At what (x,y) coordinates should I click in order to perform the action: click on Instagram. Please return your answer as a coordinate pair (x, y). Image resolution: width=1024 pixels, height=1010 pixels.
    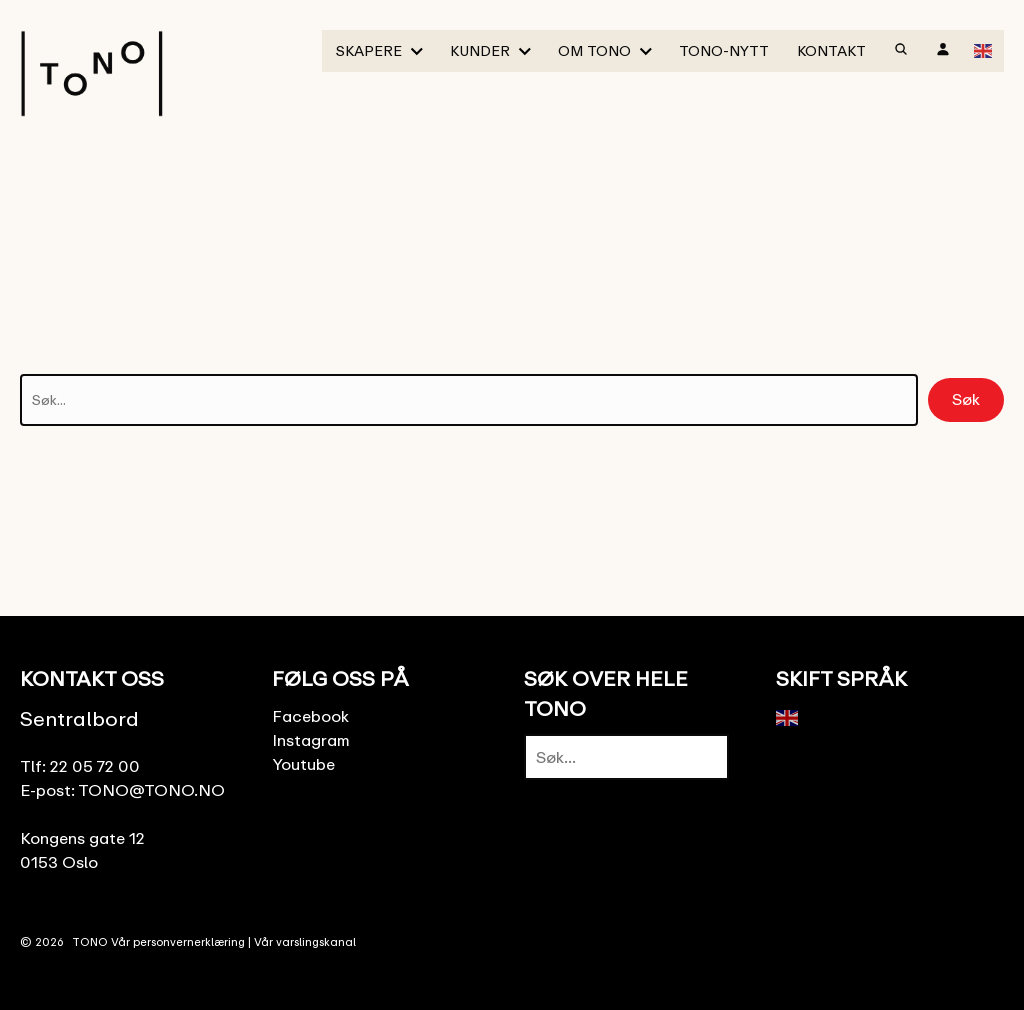
    Looking at the image, I should click on (311, 740).